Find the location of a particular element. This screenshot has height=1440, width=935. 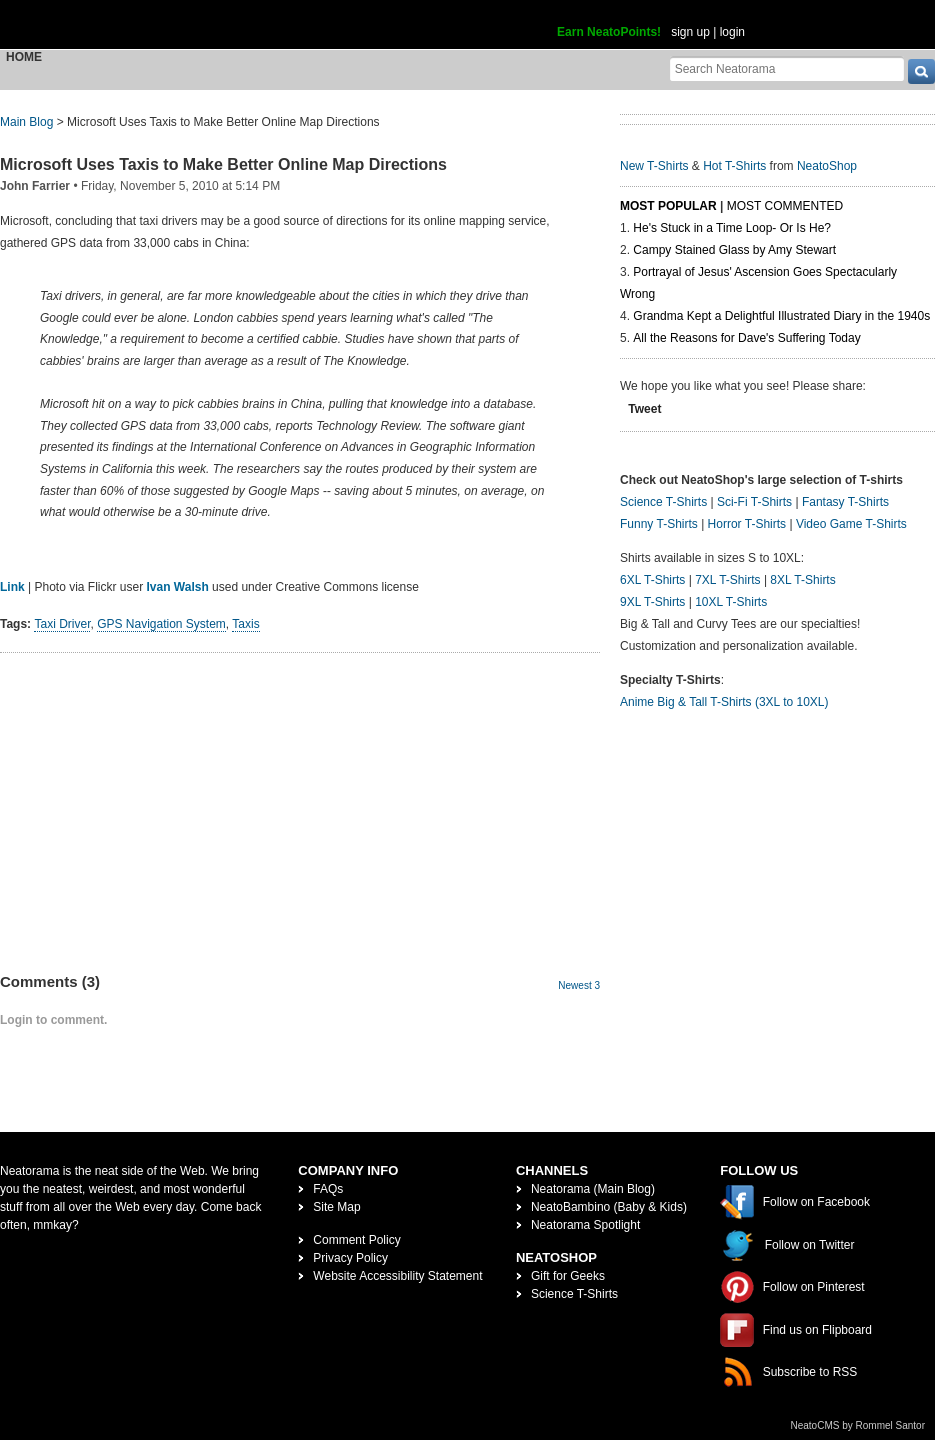

Taxis is located at coordinates (245, 624).